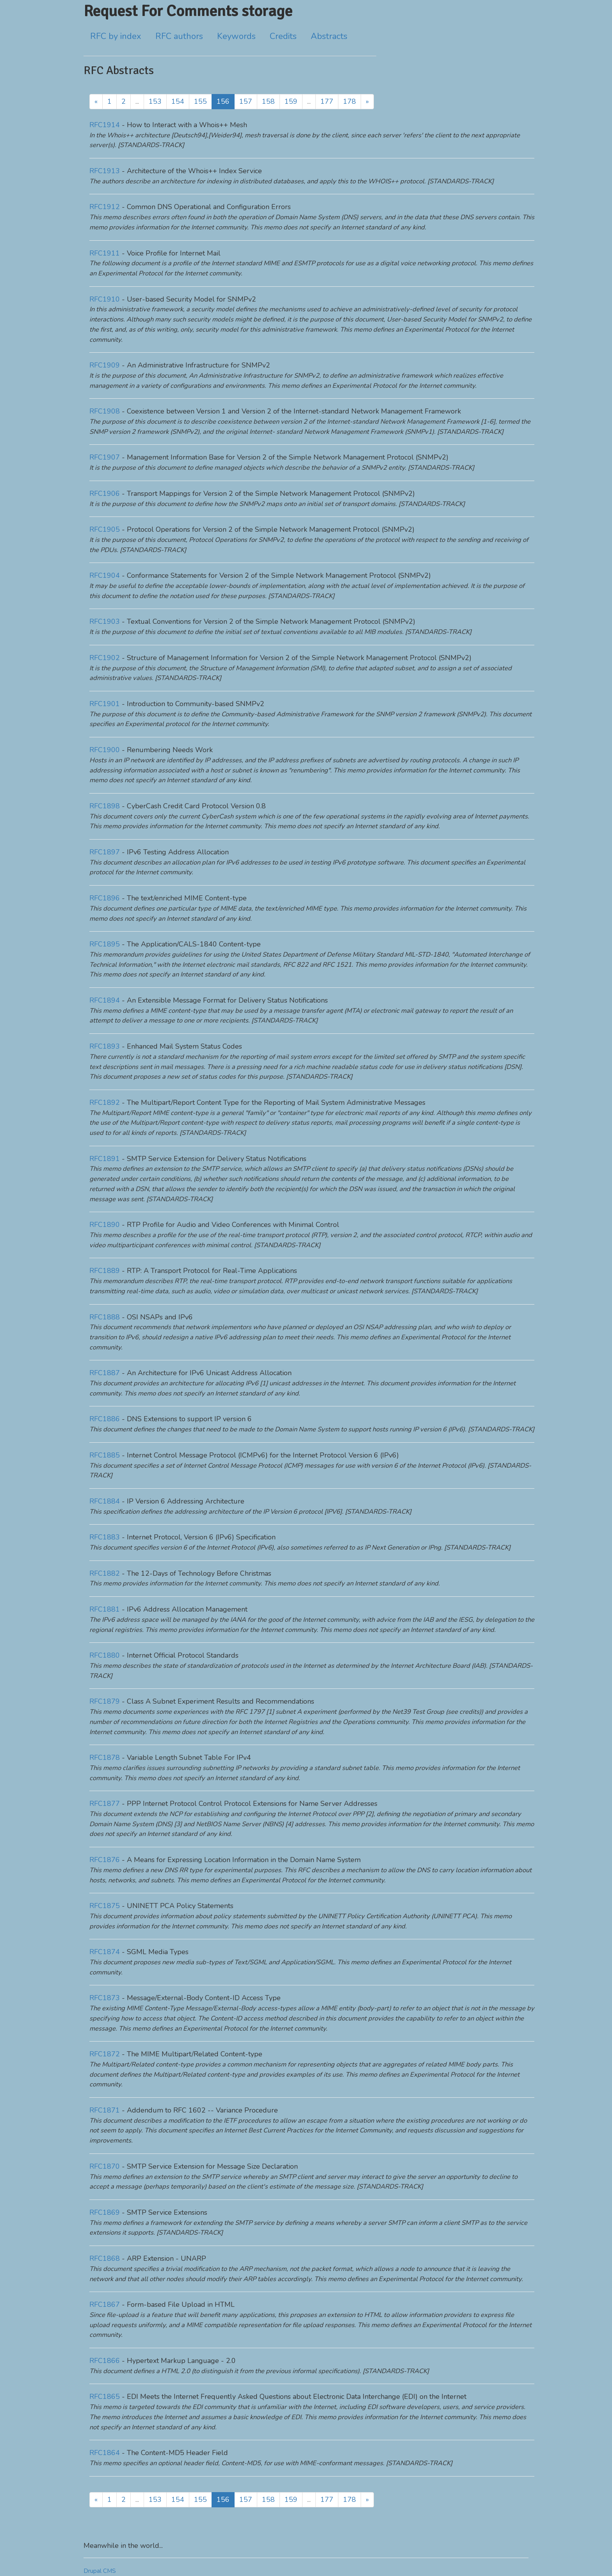 This screenshot has height=2576, width=612. Describe the element at coordinates (104, 621) in the screenshot. I see `RFC1903` at that location.